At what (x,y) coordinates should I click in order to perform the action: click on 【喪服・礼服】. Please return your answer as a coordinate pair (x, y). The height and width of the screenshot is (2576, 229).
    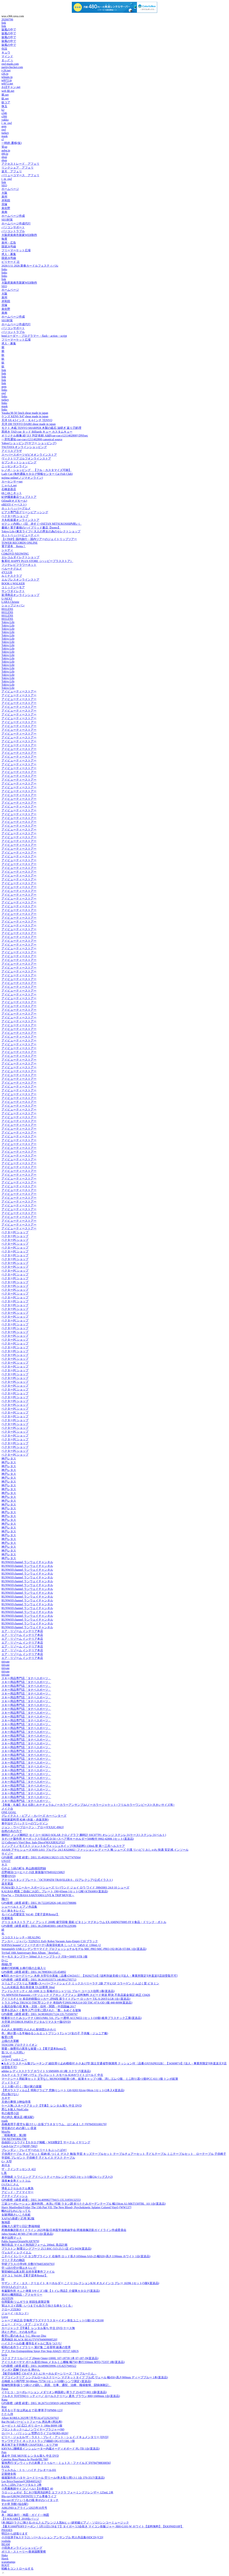
    Looking at the image, I should click on (88, 1804).